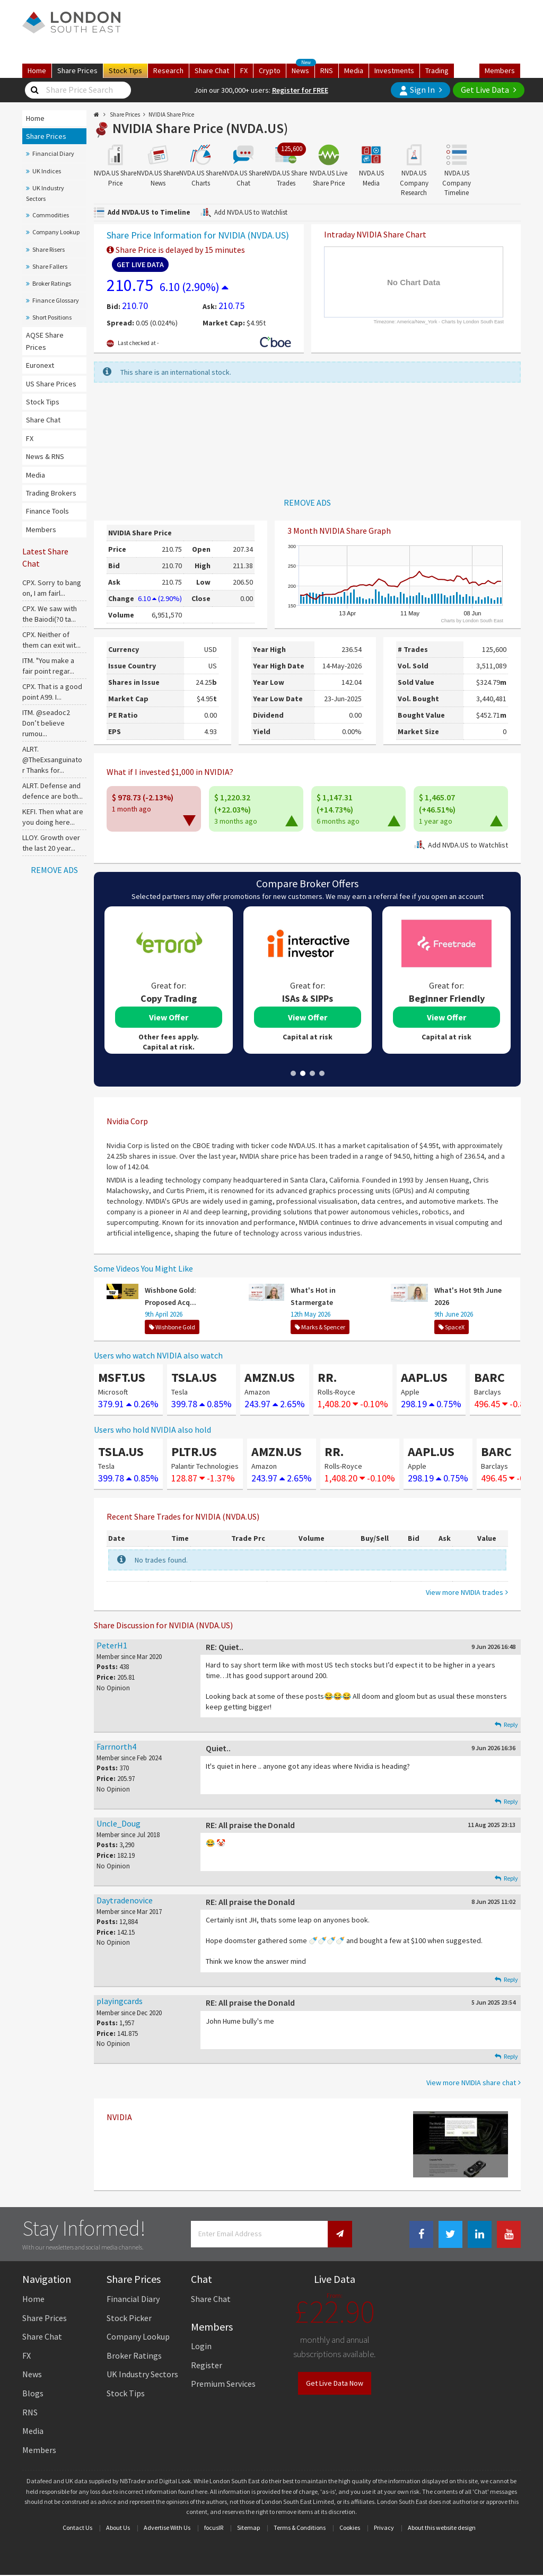 The height and width of the screenshot is (2576, 543). What do you see at coordinates (270, 70) in the screenshot?
I see `Crypto` at bounding box center [270, 70].